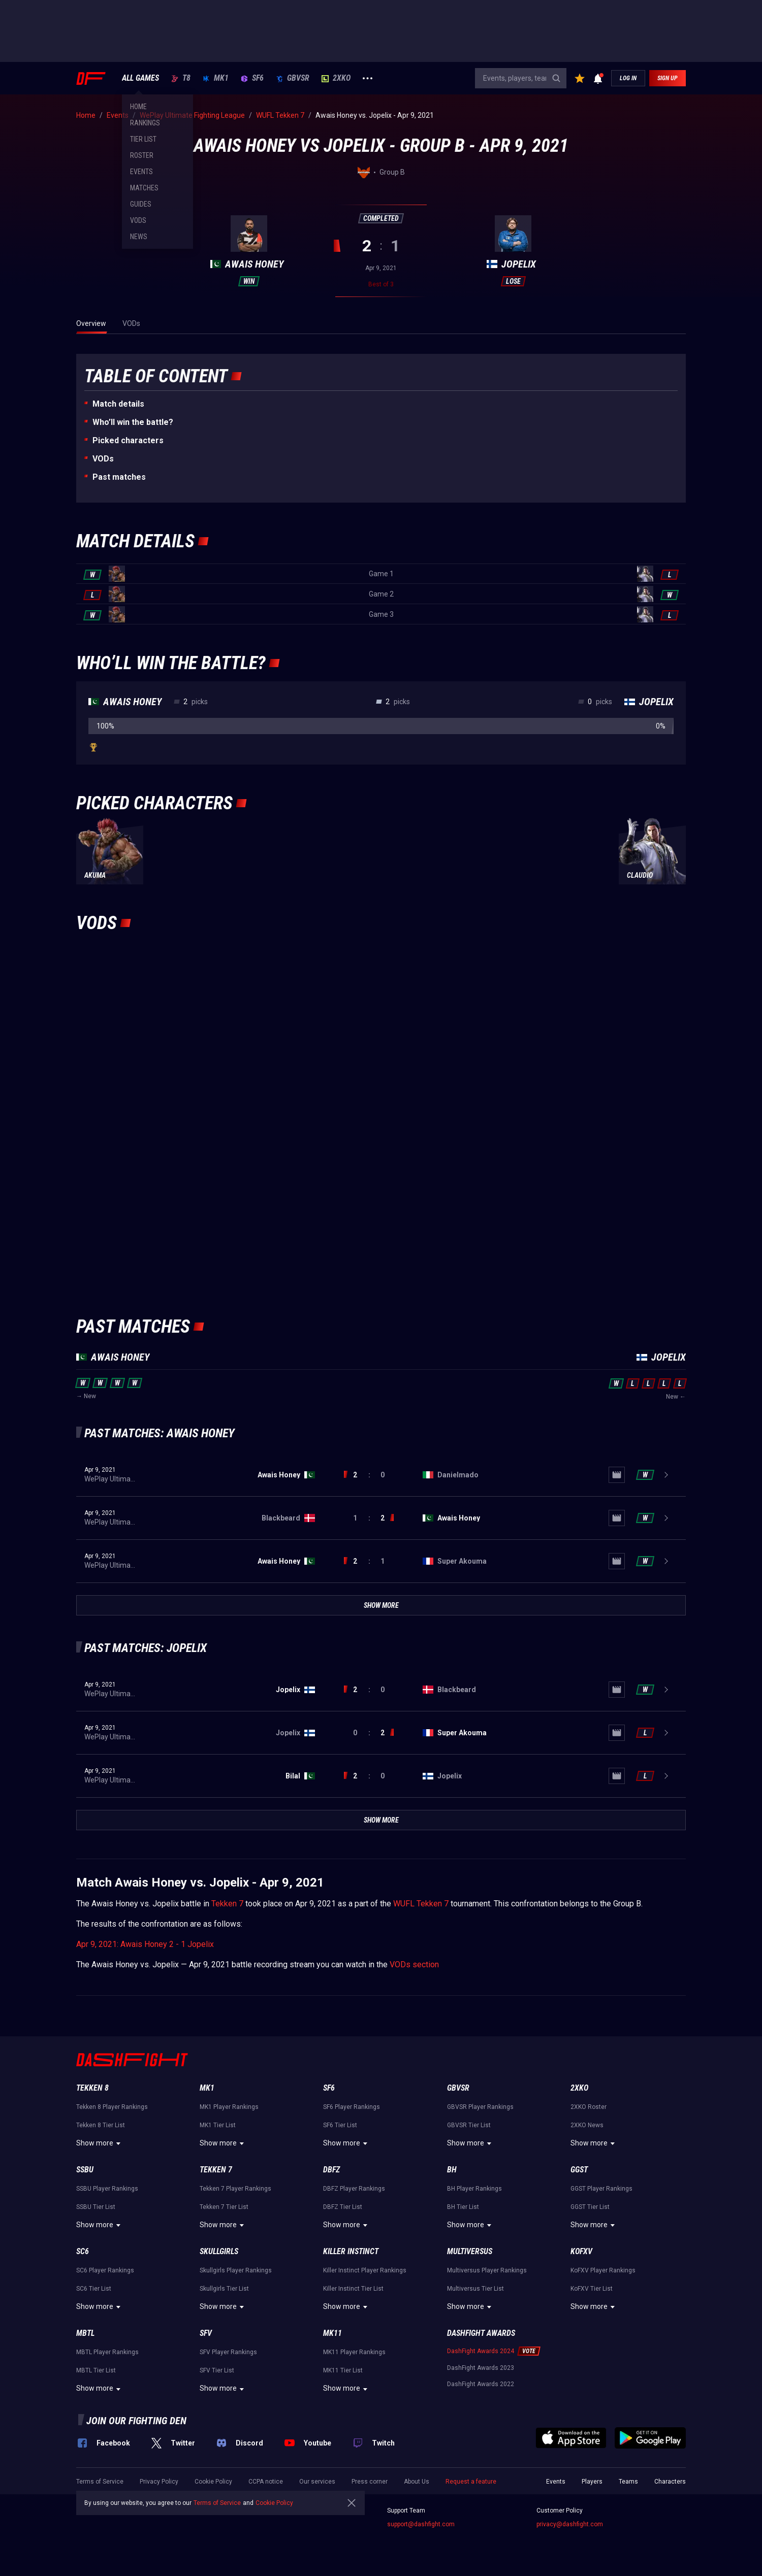 This screenshot has height=2576, width=762. Describe the element at coordinates (364, 2270) in the screenshot. I see `Killer Instinct Player Rankings` at that location.